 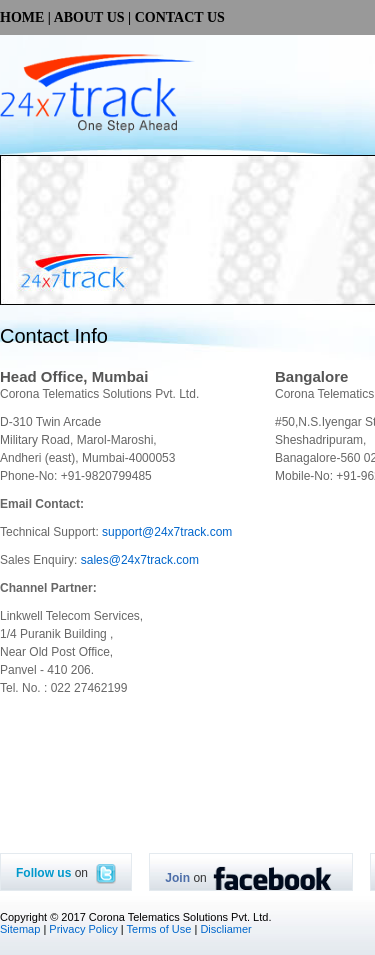 What do you see at coordinates (89, 17) in the screenshot?
I see `ABOUT US` at bounding box center [89, 17].